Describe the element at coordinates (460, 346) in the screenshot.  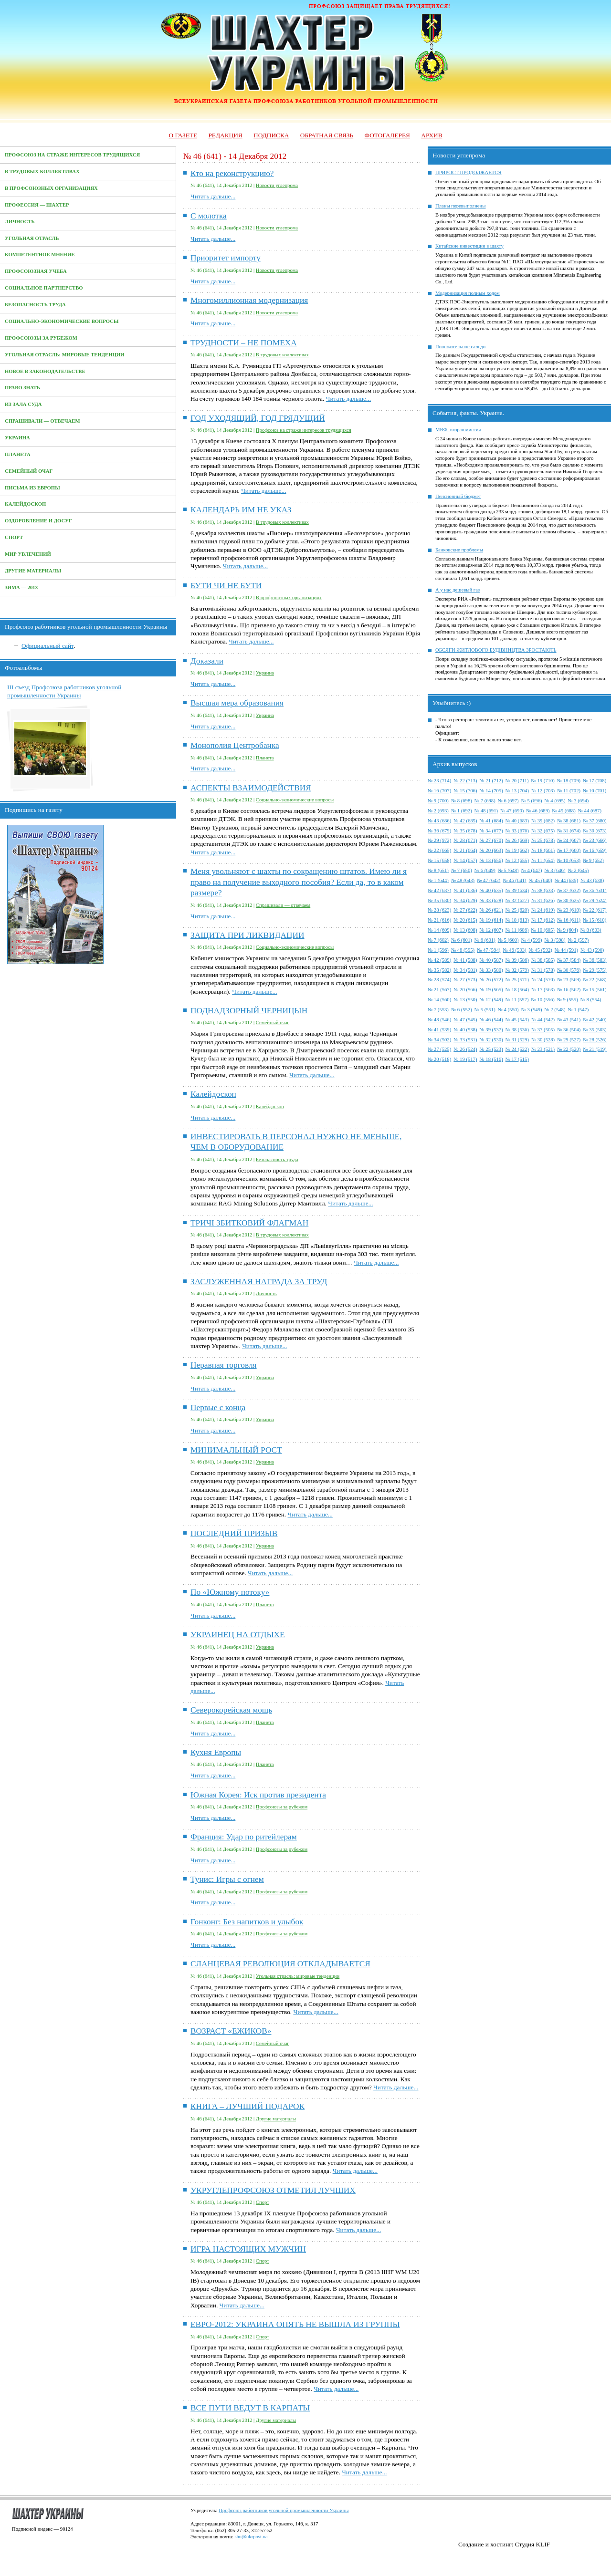
I see `Положительное сальдо` at that location.